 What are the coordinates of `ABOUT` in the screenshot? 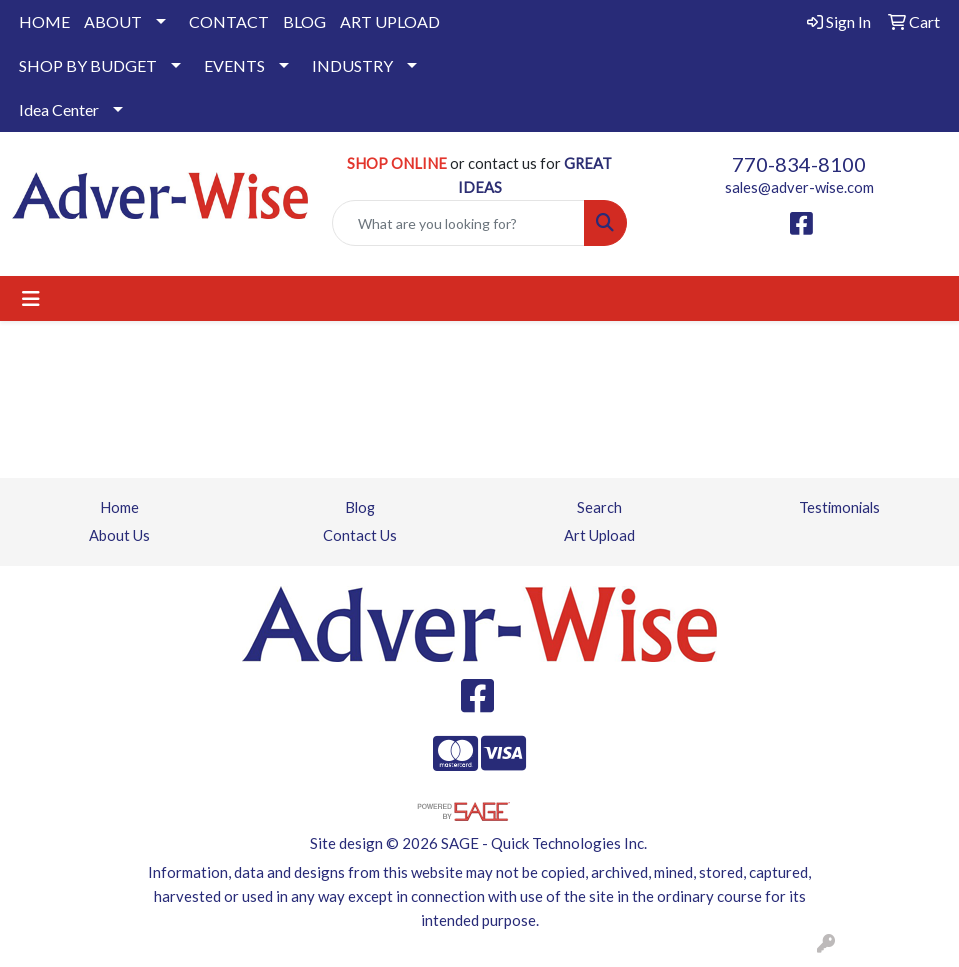 It's located at (113, 21).